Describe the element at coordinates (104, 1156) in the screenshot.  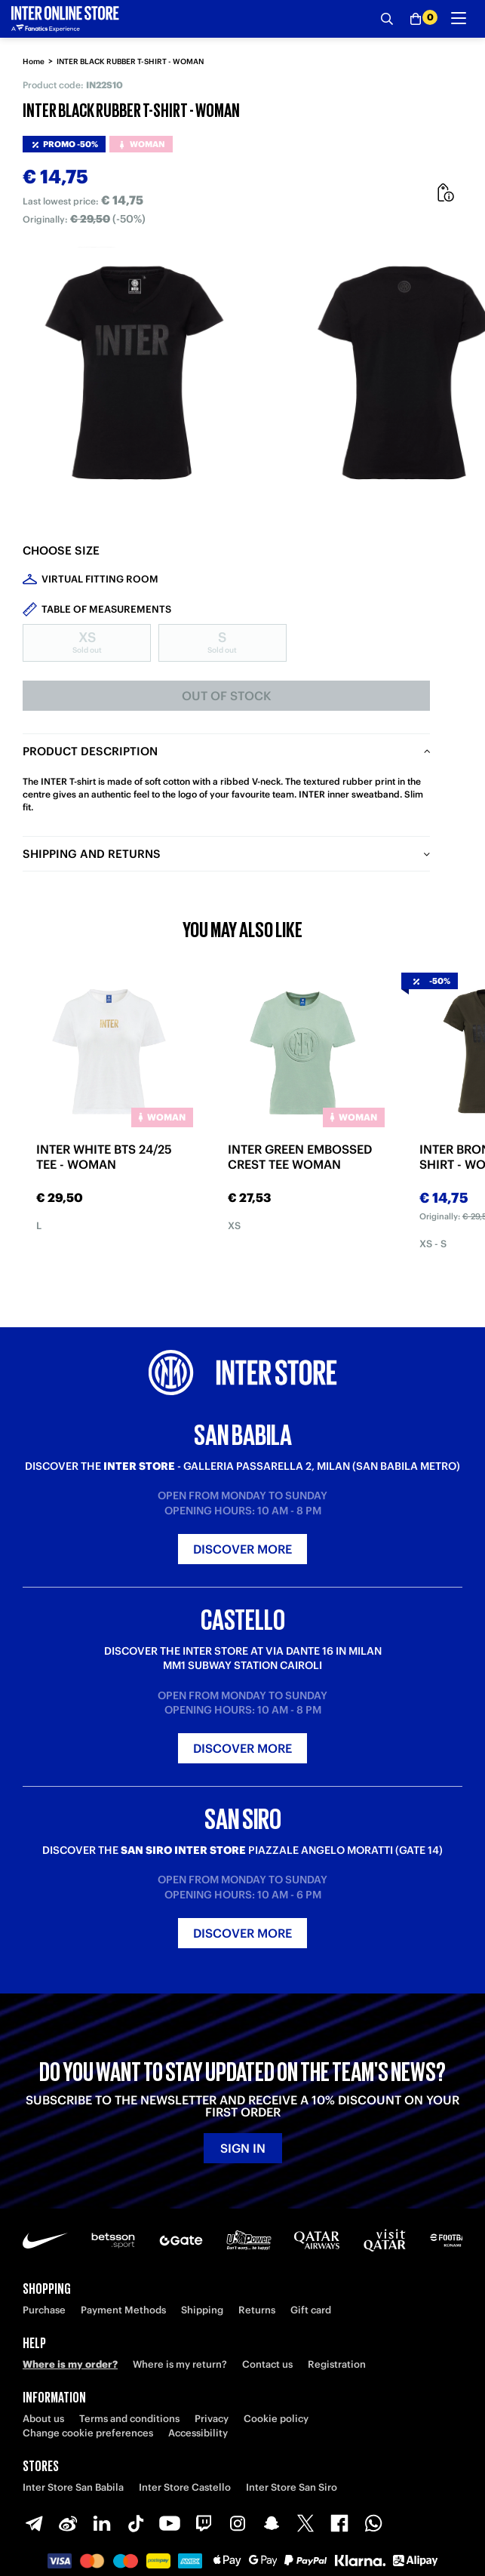
I see `INTER WHITE BTS 24/25 TEE - WOMAN` at that location.